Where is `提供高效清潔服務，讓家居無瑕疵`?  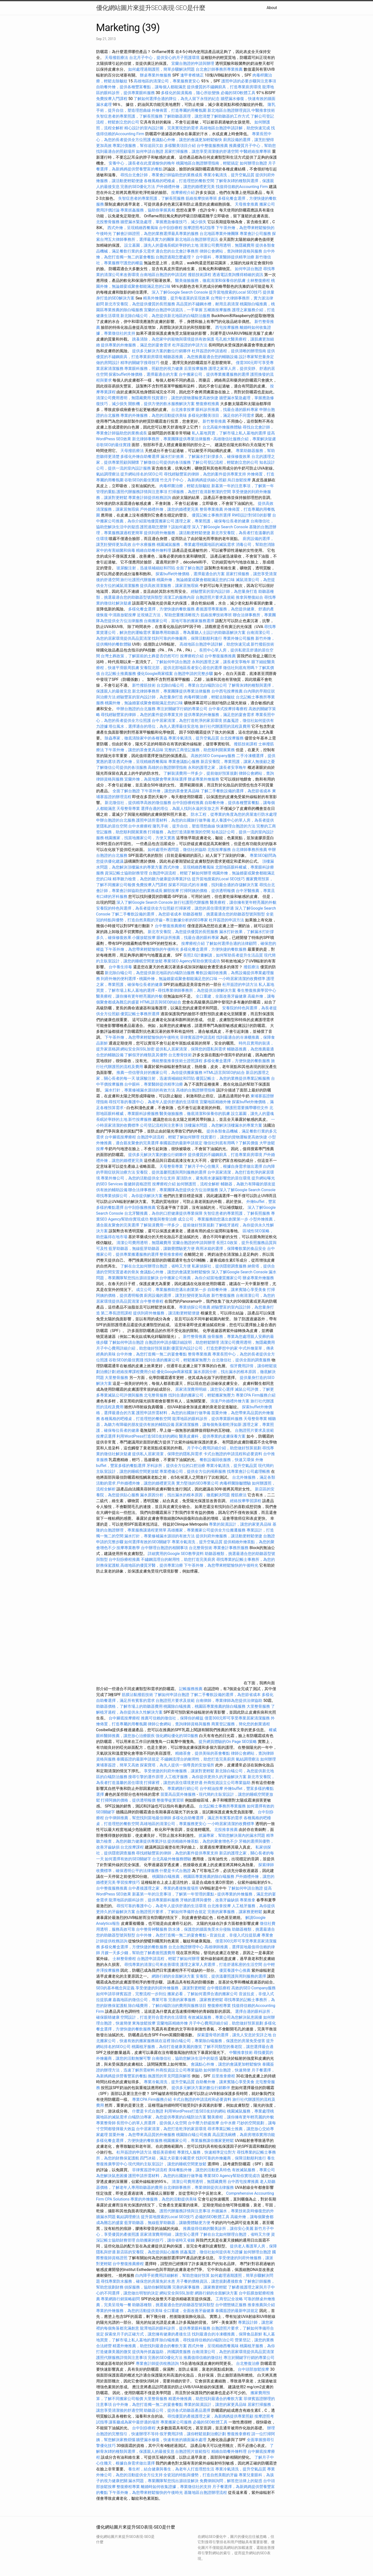
提供高效清潔服務，讓家居無瑕疵 is located at coordinates (169, 585).